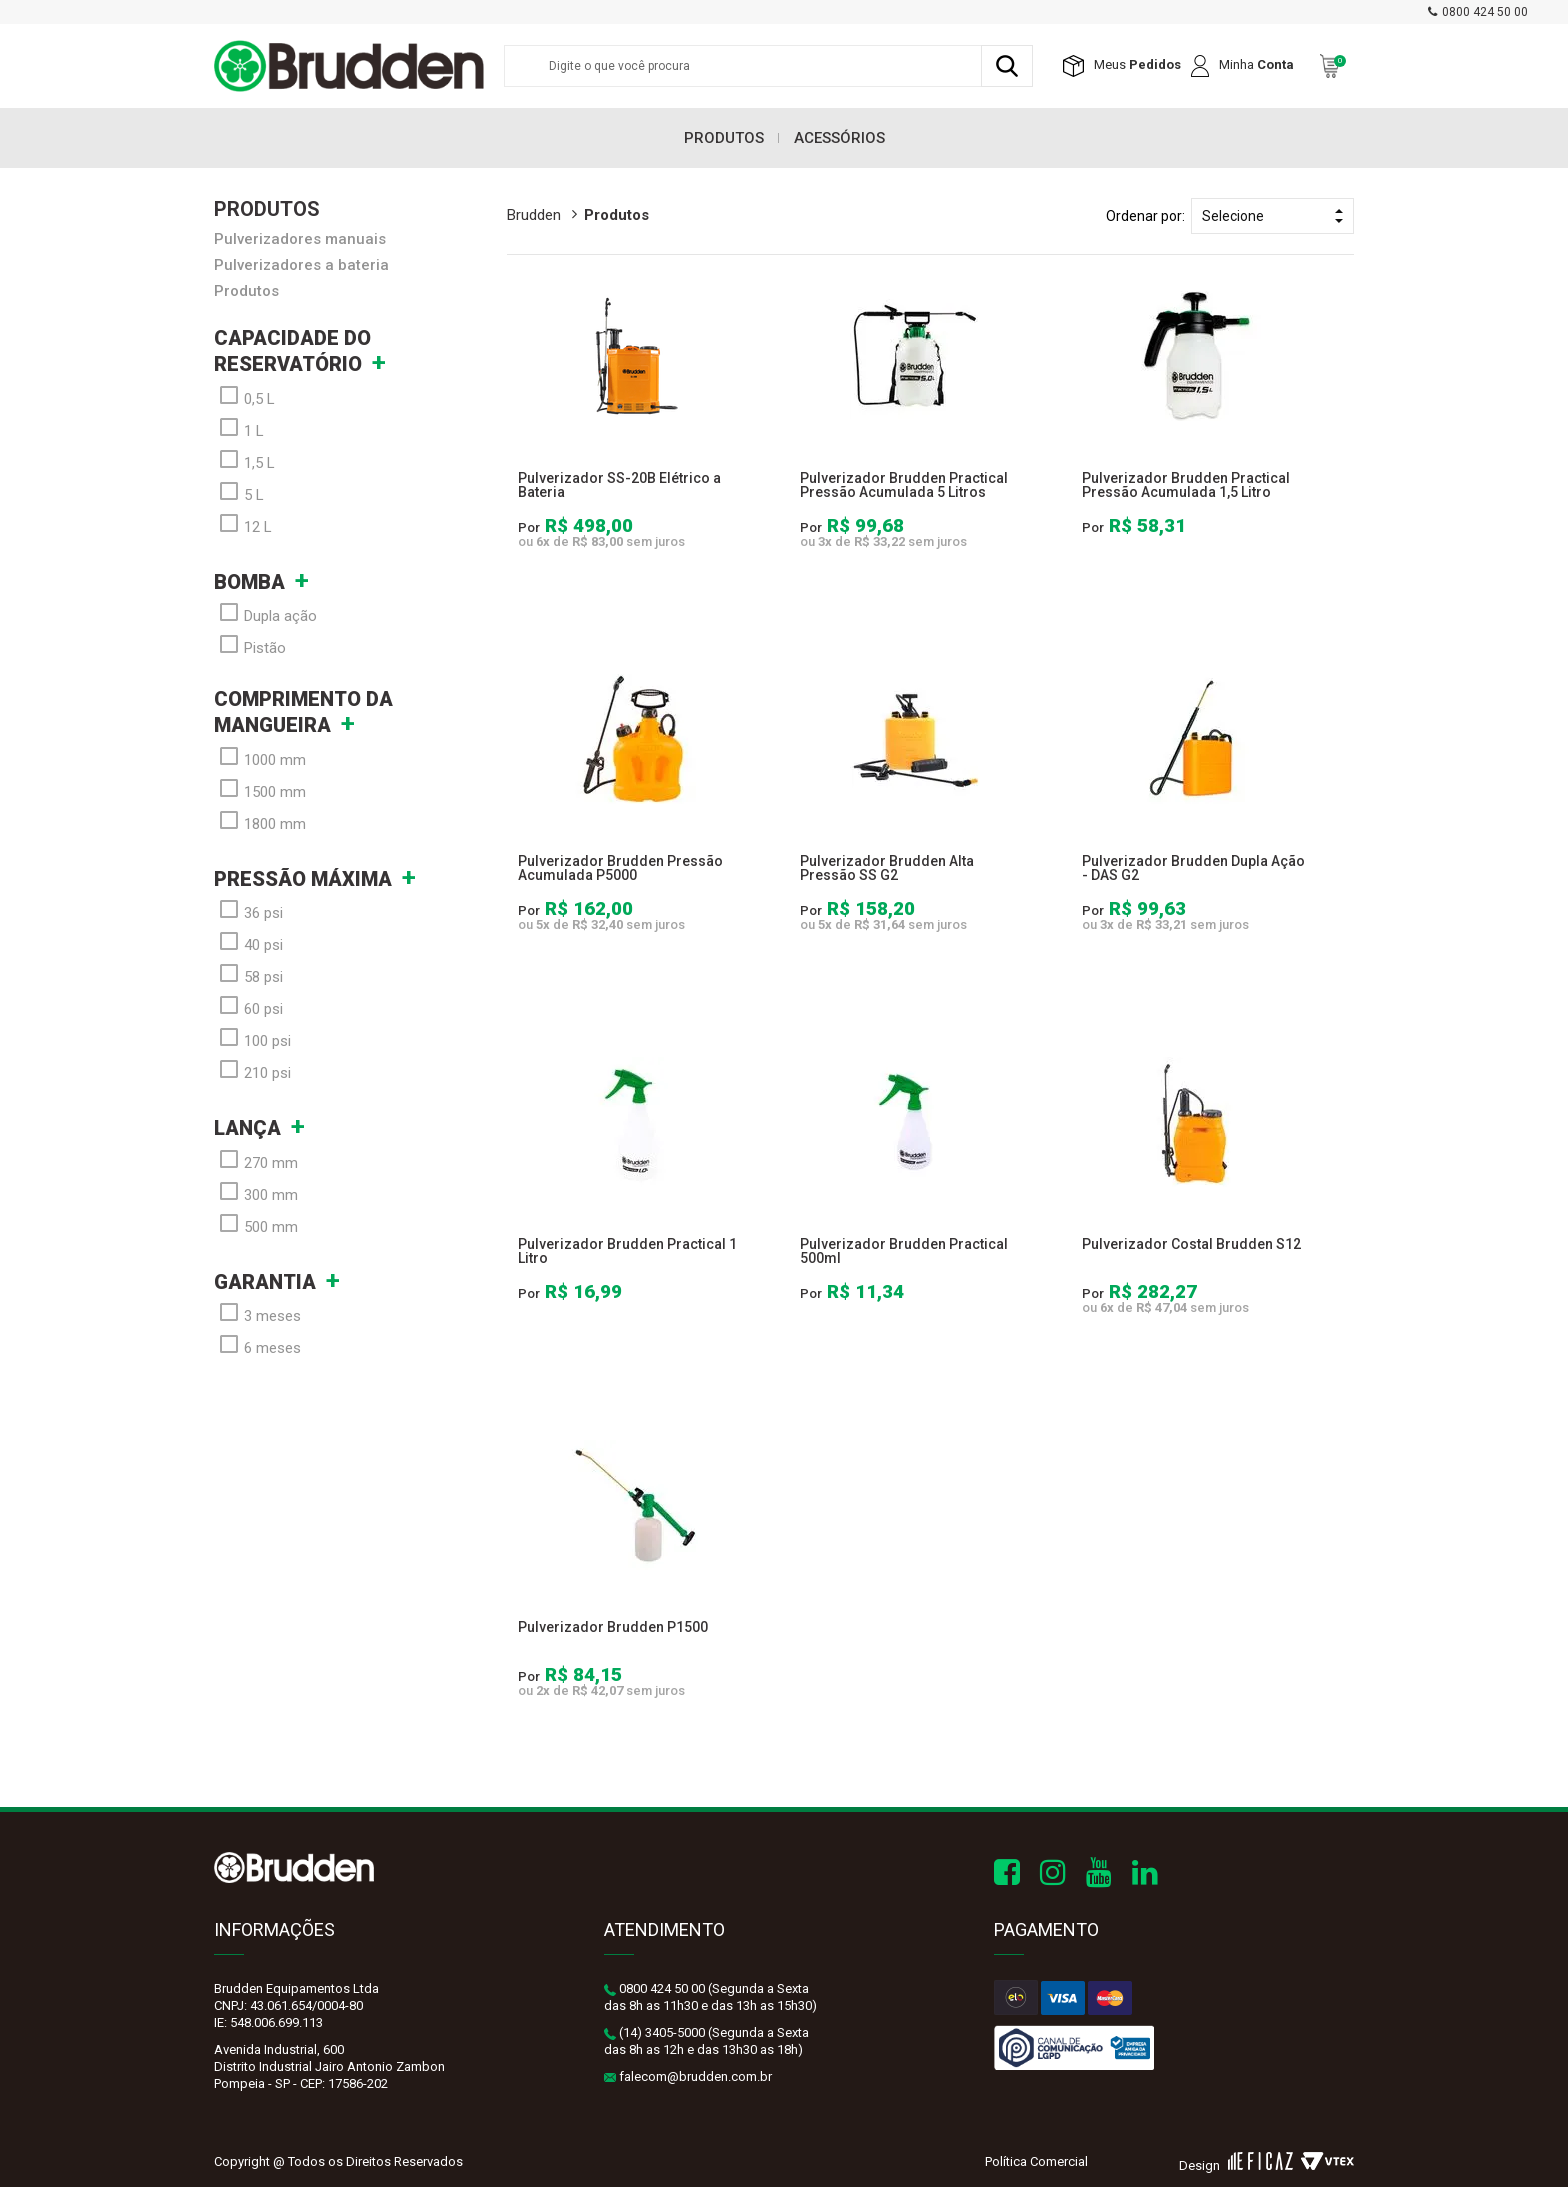 This screenshot has height=2187, width=1568. What do you see at coordinates (619, 485) in the screenshot?
I see `Pulverizador SS-20B Elétrico a Bateria` at bounding box center [619, 485].